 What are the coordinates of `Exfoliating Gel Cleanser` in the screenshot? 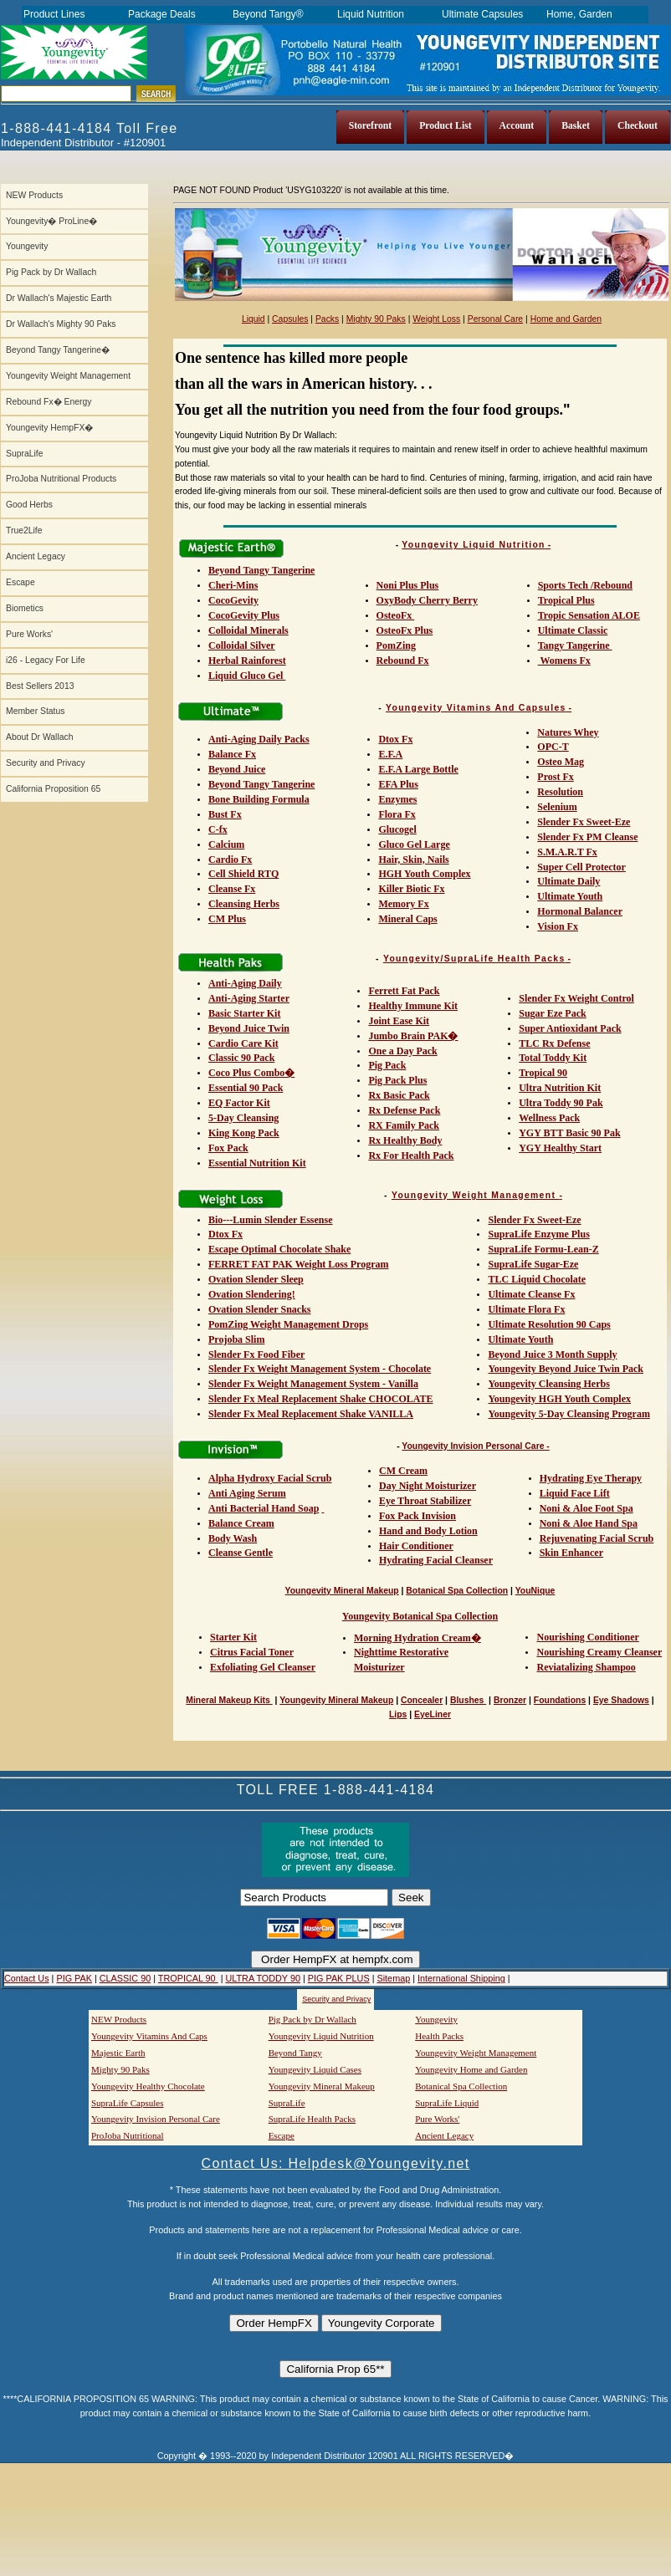 It's located at (262, 1667).